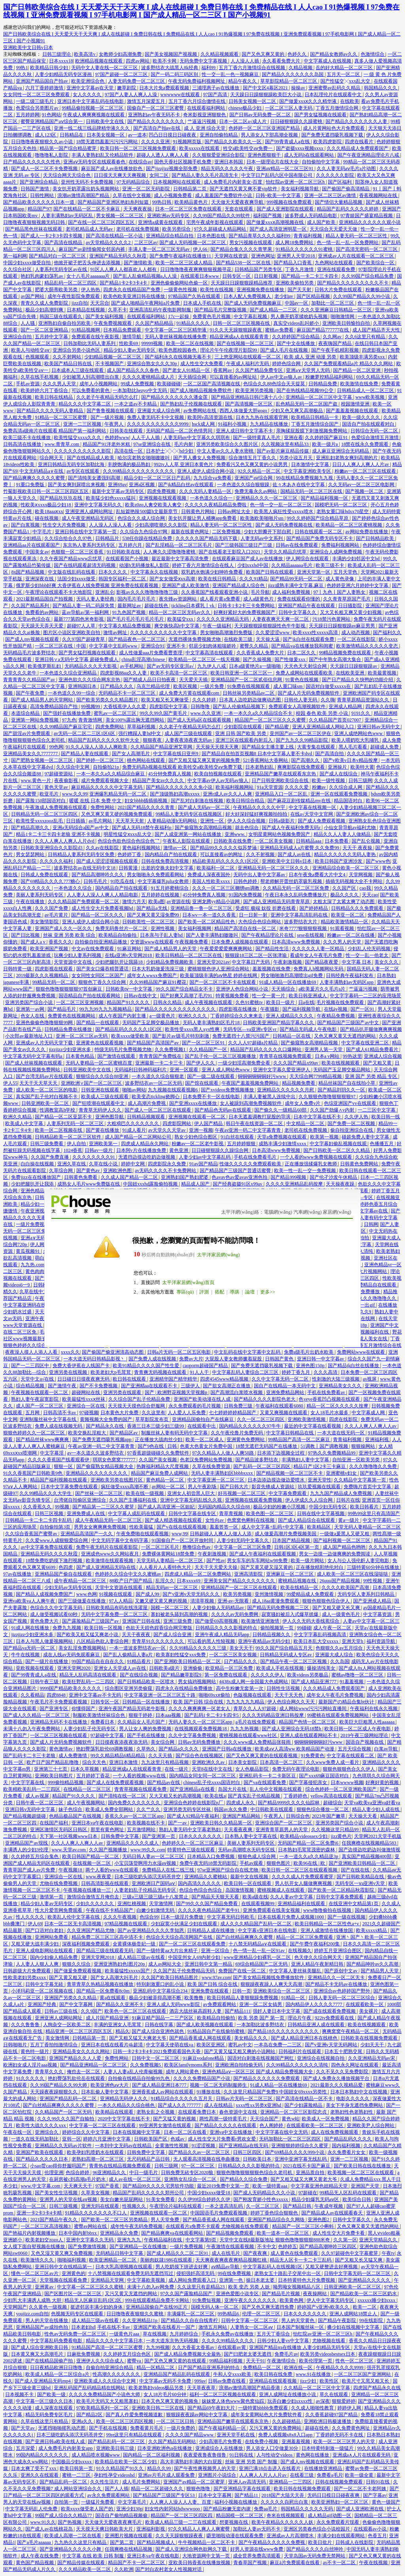 This screenshot has width=405, height=2576. What do you see at coordinates (286, 2515) in the screenshot?
I see `奇米在线视频观看` at bounding box center [286, 2515].